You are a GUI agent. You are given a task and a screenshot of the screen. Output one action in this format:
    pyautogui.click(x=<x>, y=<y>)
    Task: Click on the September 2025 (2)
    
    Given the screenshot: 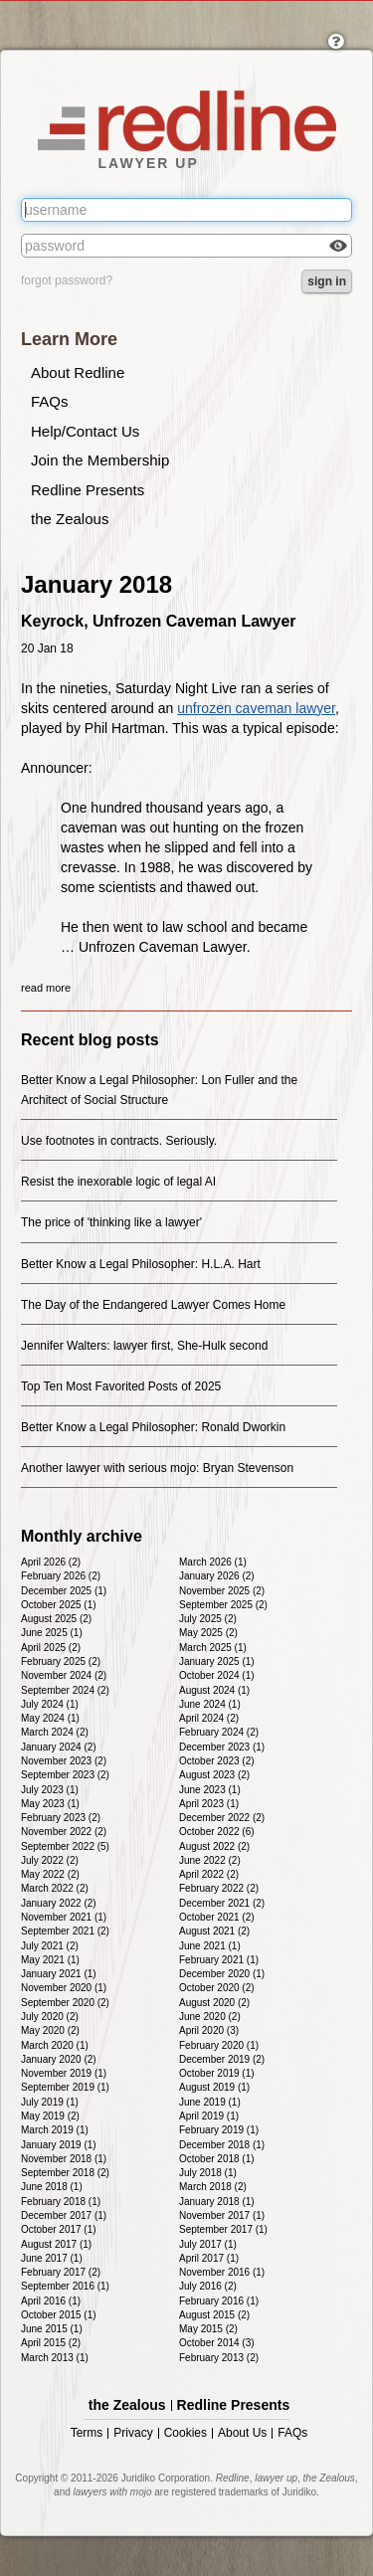 What is the action you would take?
    pyautogui.click(x=223, y=1604)
    